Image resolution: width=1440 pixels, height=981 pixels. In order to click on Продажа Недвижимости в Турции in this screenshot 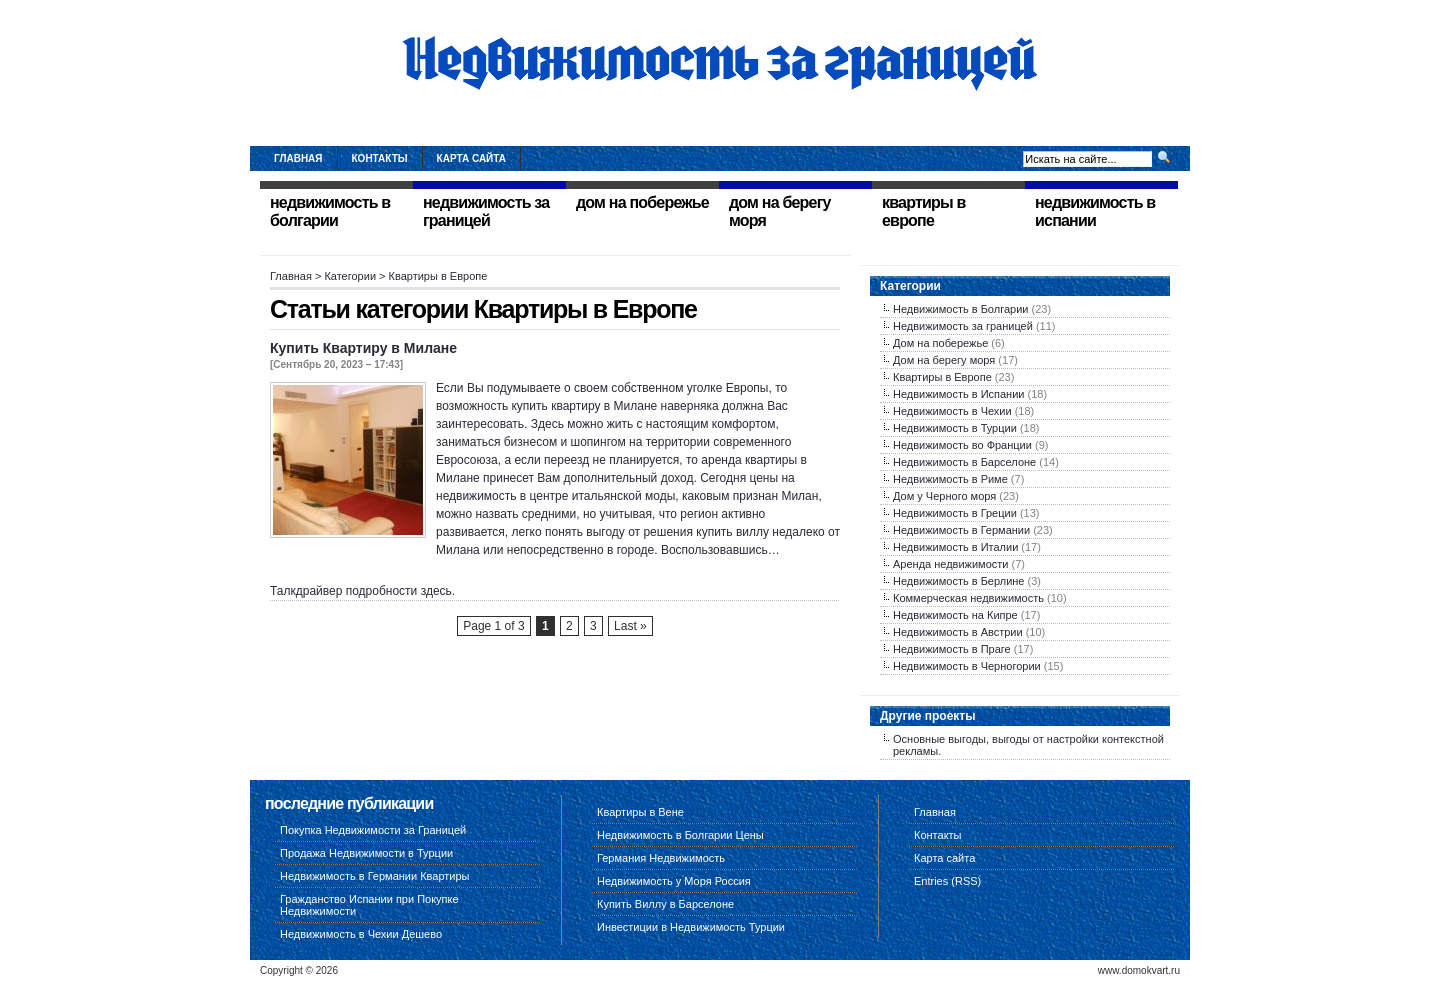, I will do `click(366, 853)`.